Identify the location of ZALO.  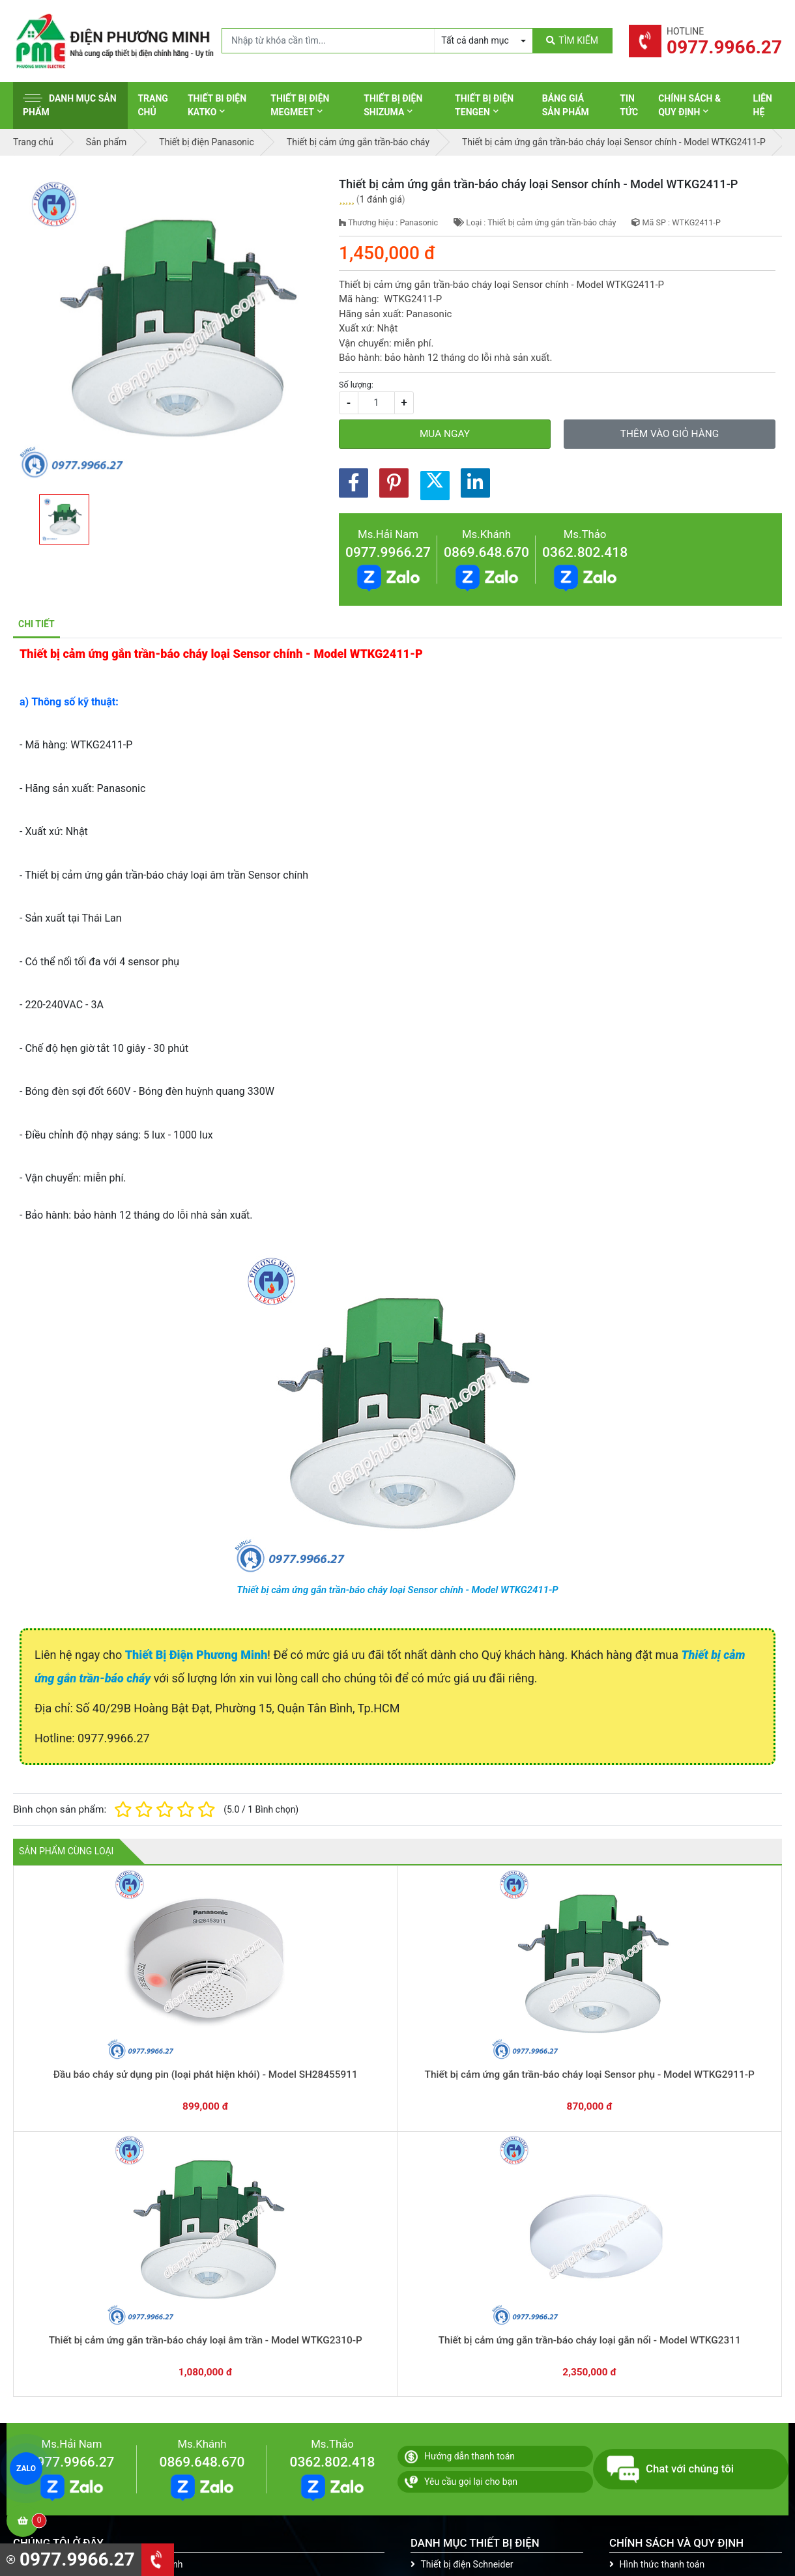
(26, 2469).